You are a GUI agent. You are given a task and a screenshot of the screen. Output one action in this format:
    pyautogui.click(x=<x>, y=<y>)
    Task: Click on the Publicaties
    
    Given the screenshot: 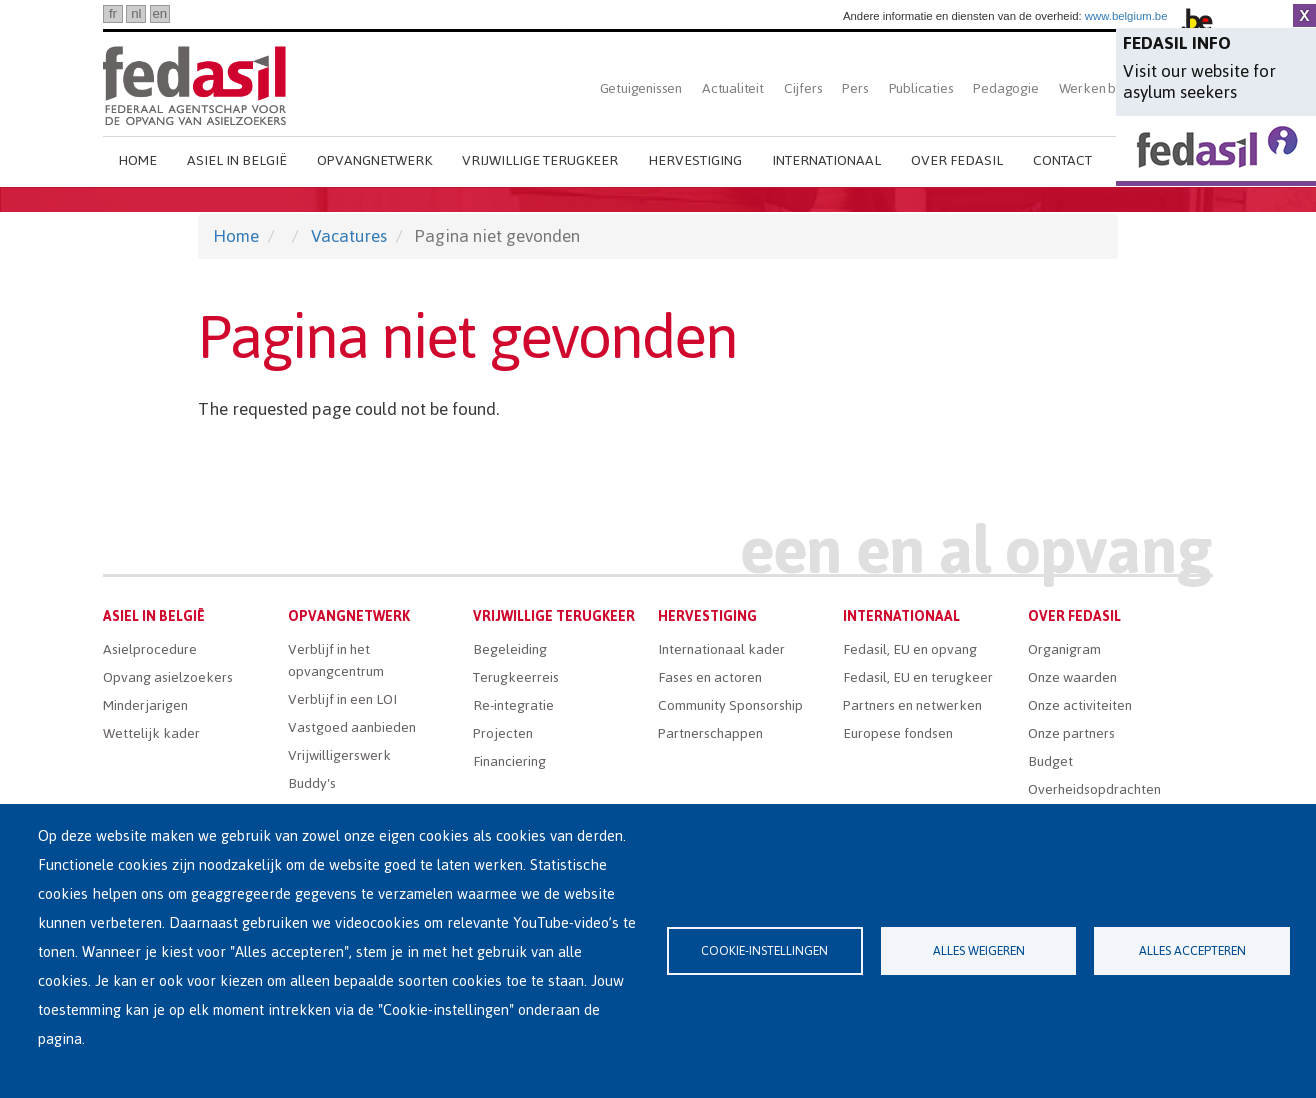 What is the action you would take?
    pyautogui.click(x=921, y=88)
    